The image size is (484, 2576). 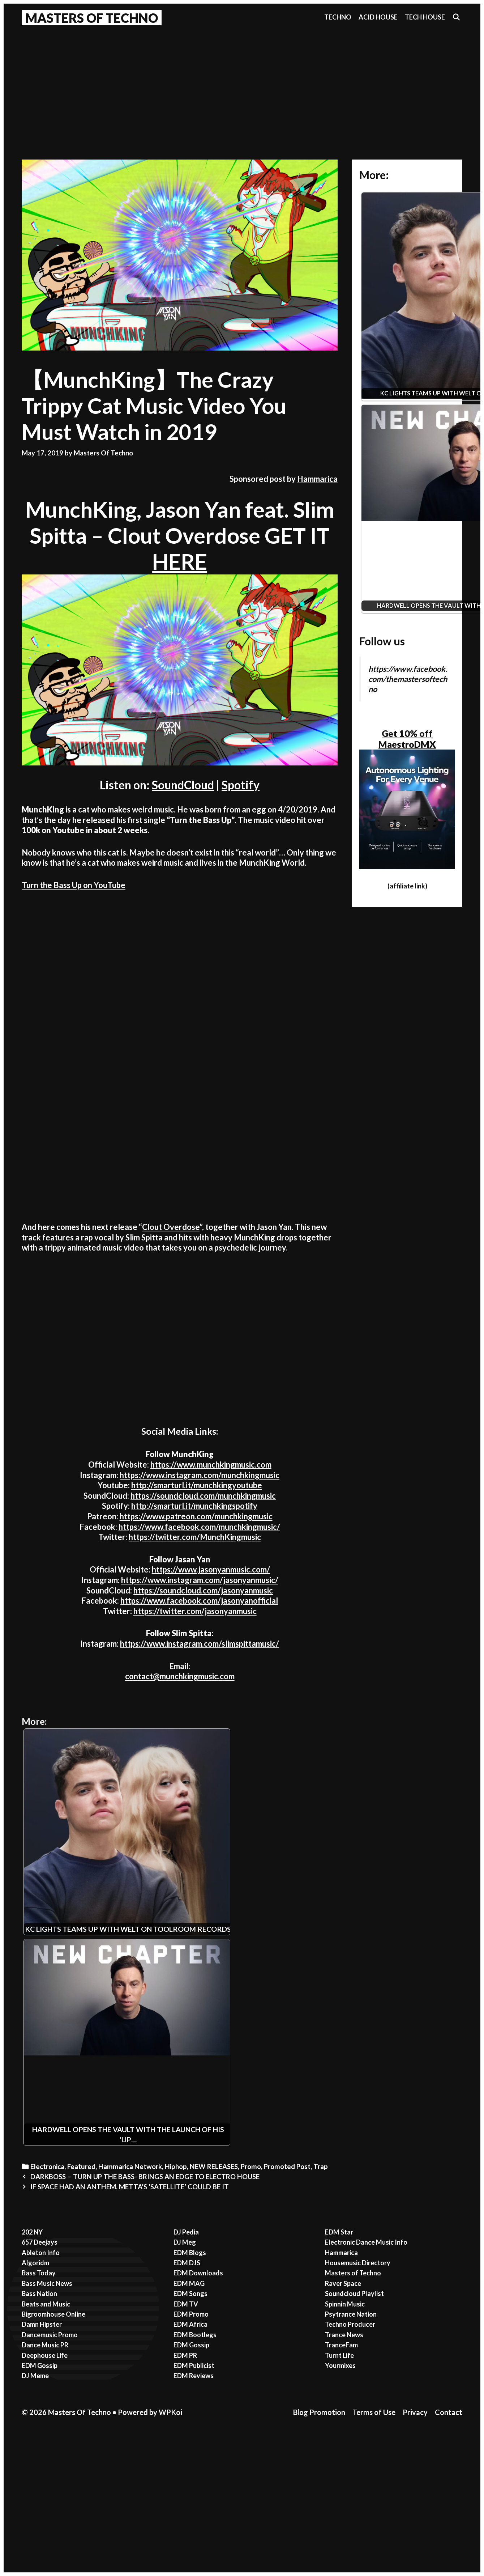 What do you see at coordinates (196, 1485) in the screenshot?
I see `http://smarturl.it/munchkingyoutube` at bounding box center [196, 1485].